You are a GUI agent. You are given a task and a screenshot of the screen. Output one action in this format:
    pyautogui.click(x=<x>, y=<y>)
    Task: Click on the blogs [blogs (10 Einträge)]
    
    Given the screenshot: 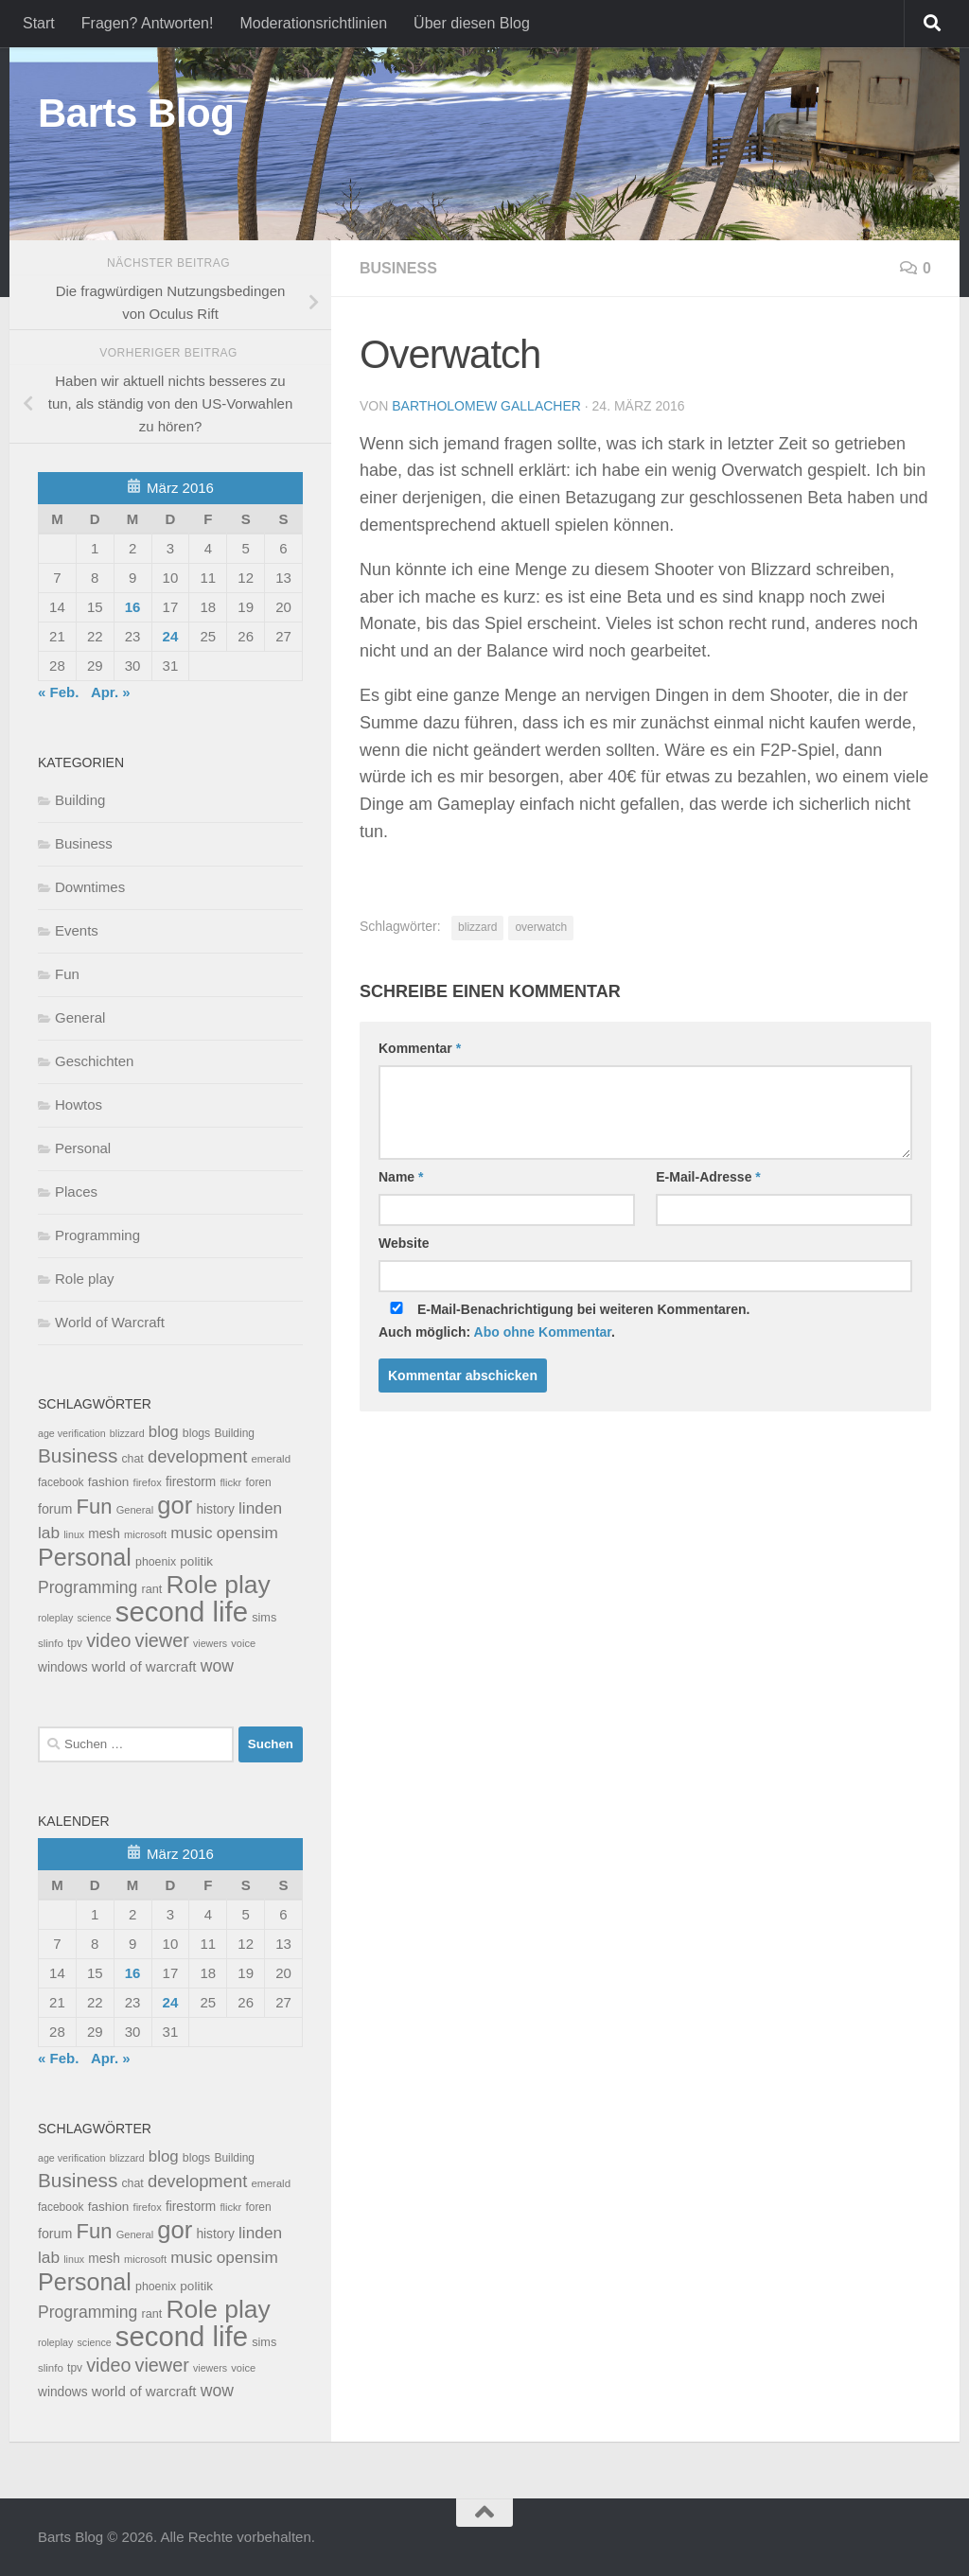 What is the action you would take?
    pyautogui.click(x=196, y=1433)
    